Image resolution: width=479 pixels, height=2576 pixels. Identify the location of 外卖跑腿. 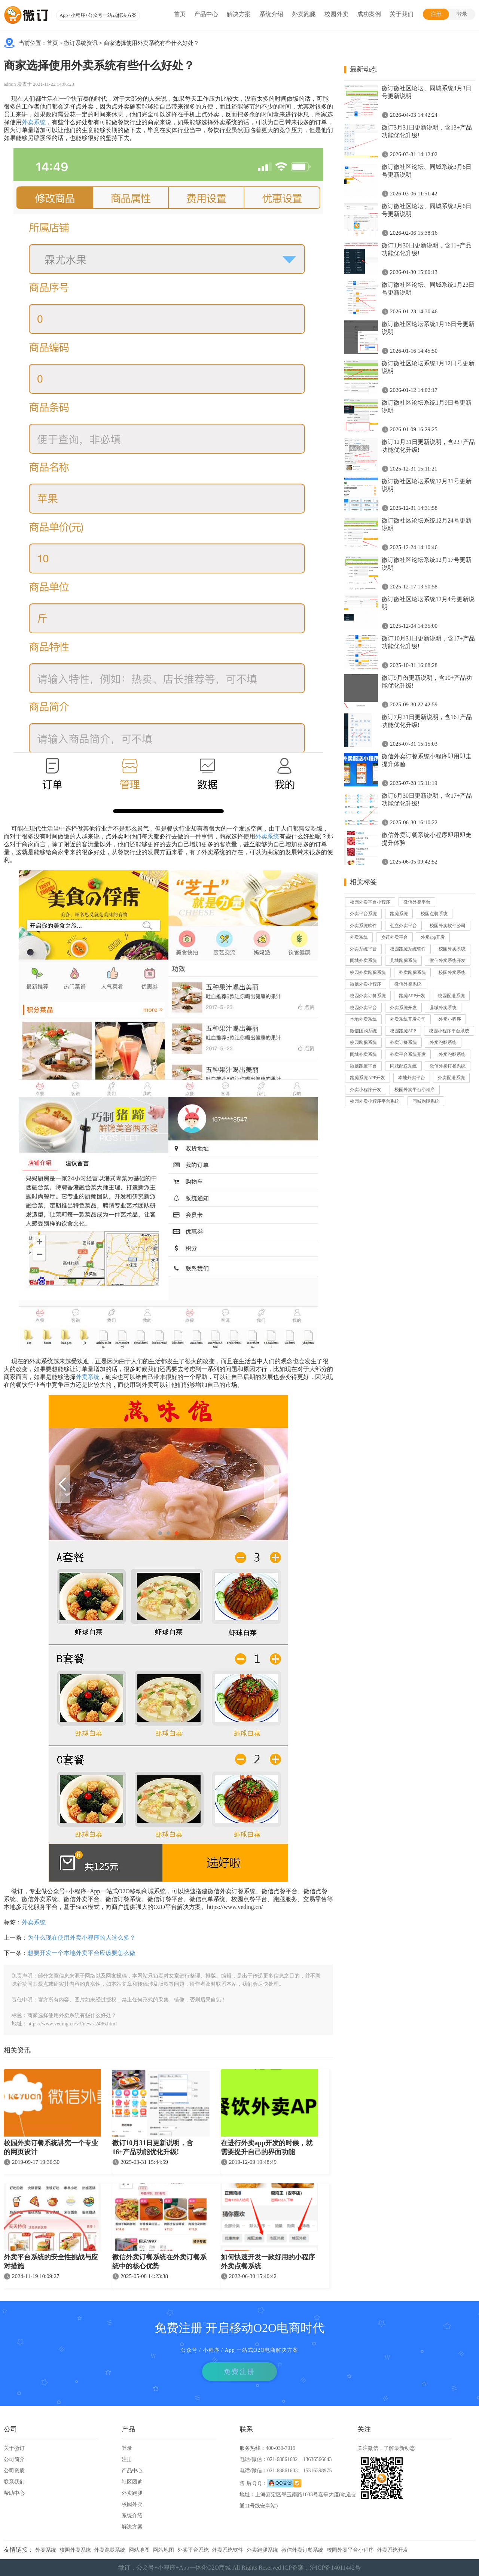
(304, 14).